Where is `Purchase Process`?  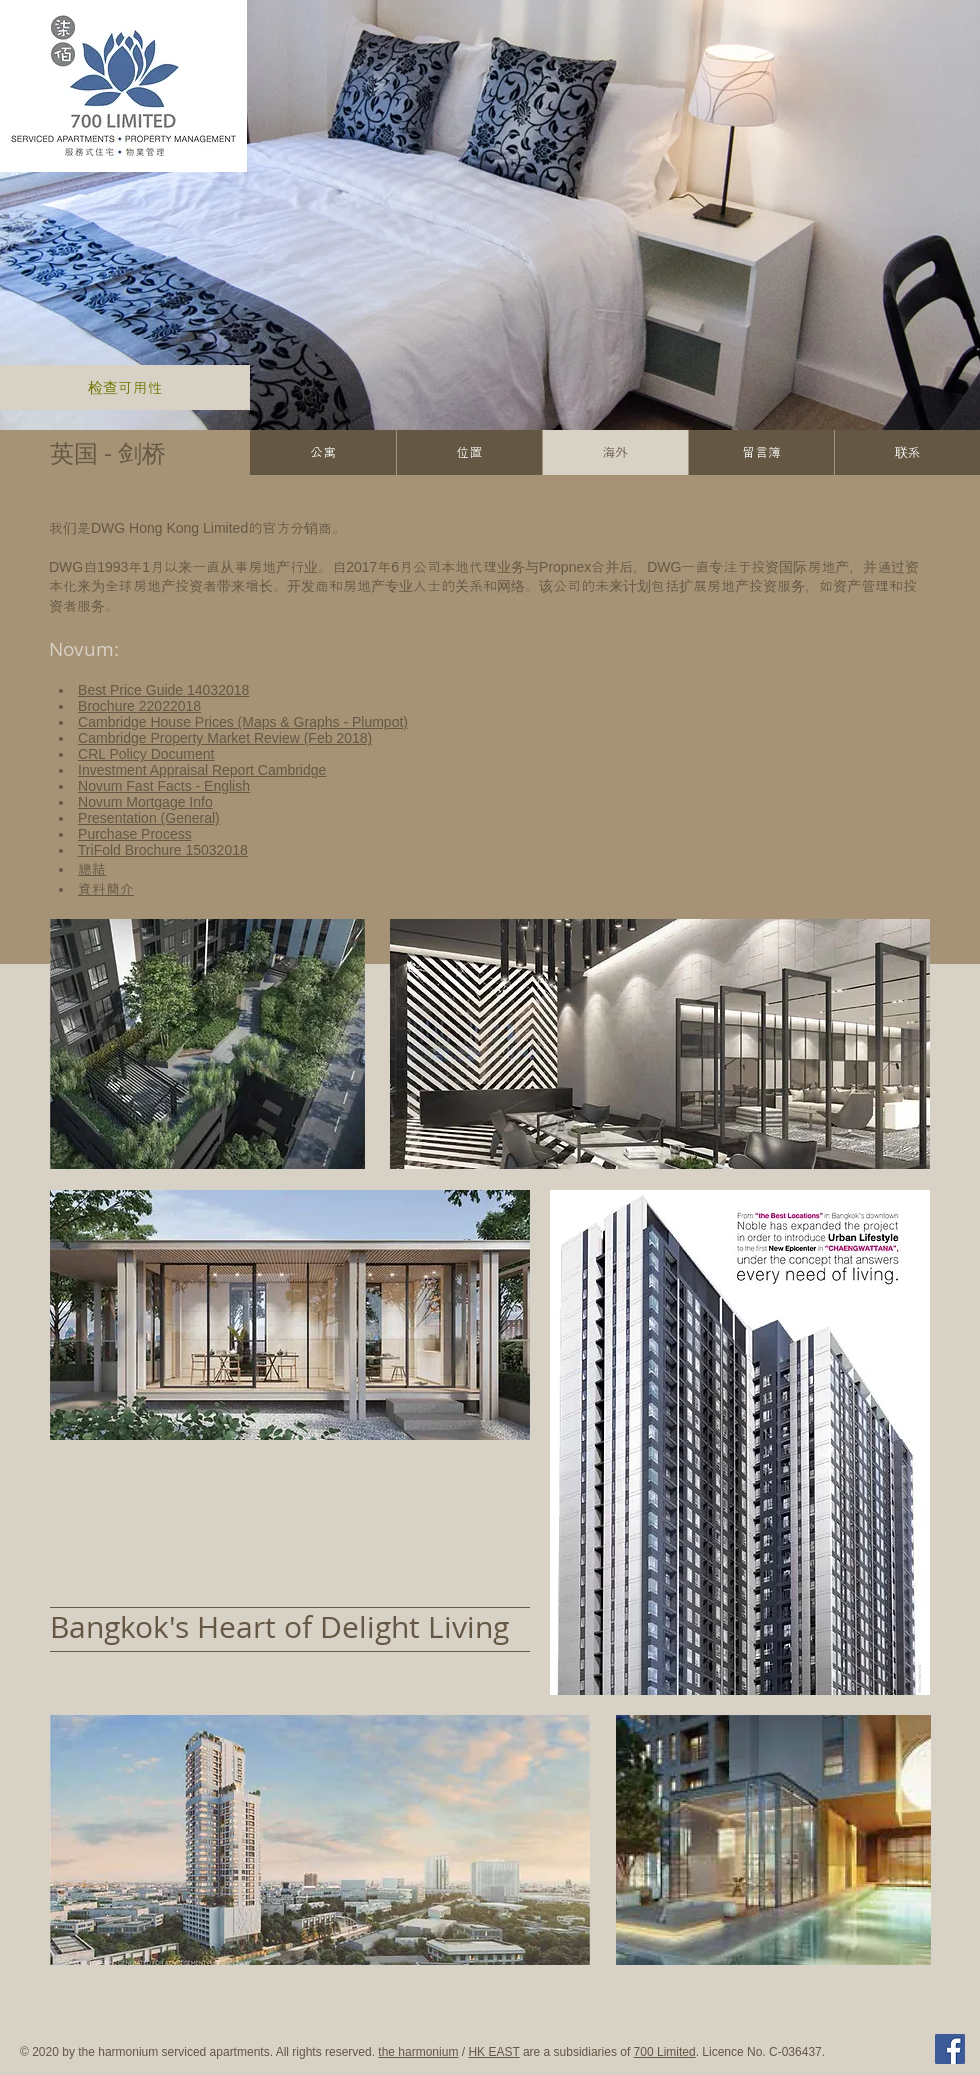 Purchase Process is located at coordinates (135, 834).